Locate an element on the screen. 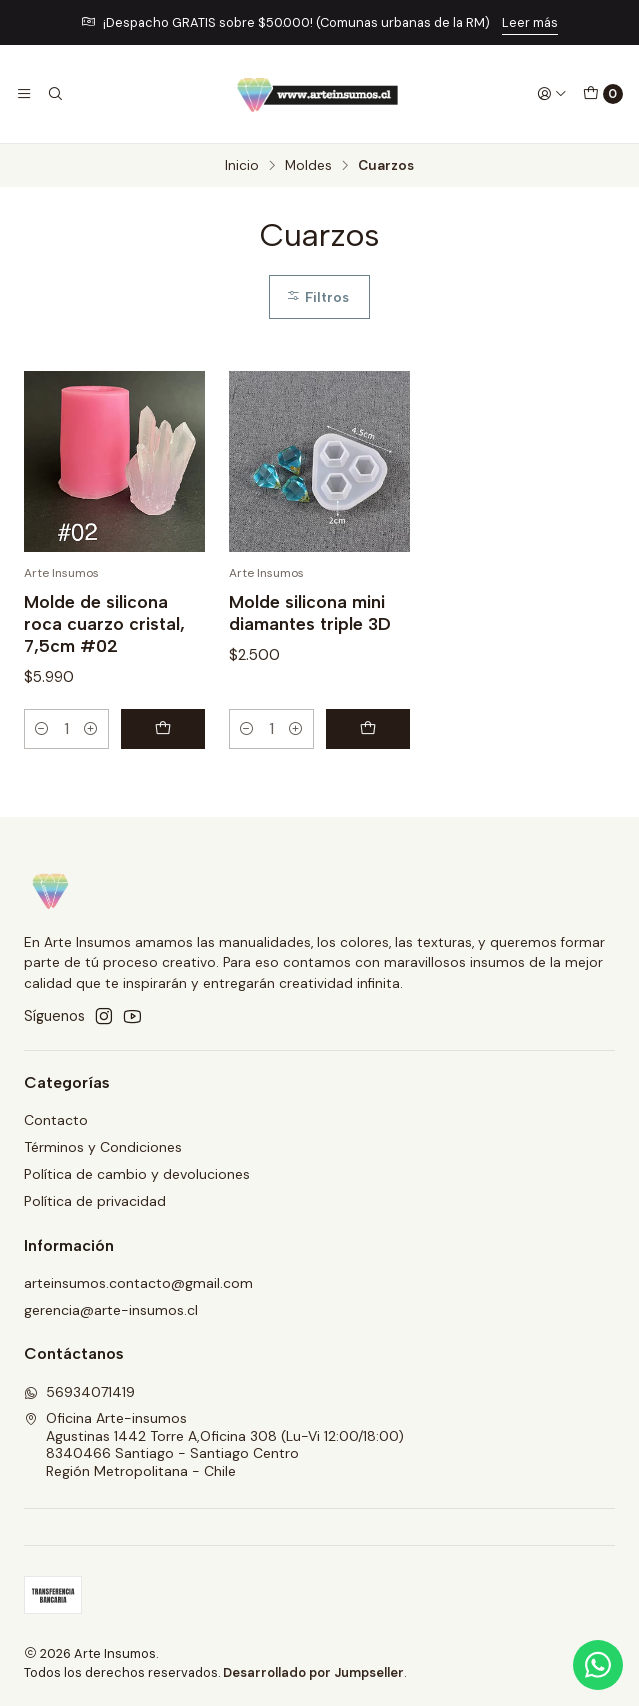 This screenshot has width=639, height=1706. [Reducir cantidad] is located at coordinates (42, 729).